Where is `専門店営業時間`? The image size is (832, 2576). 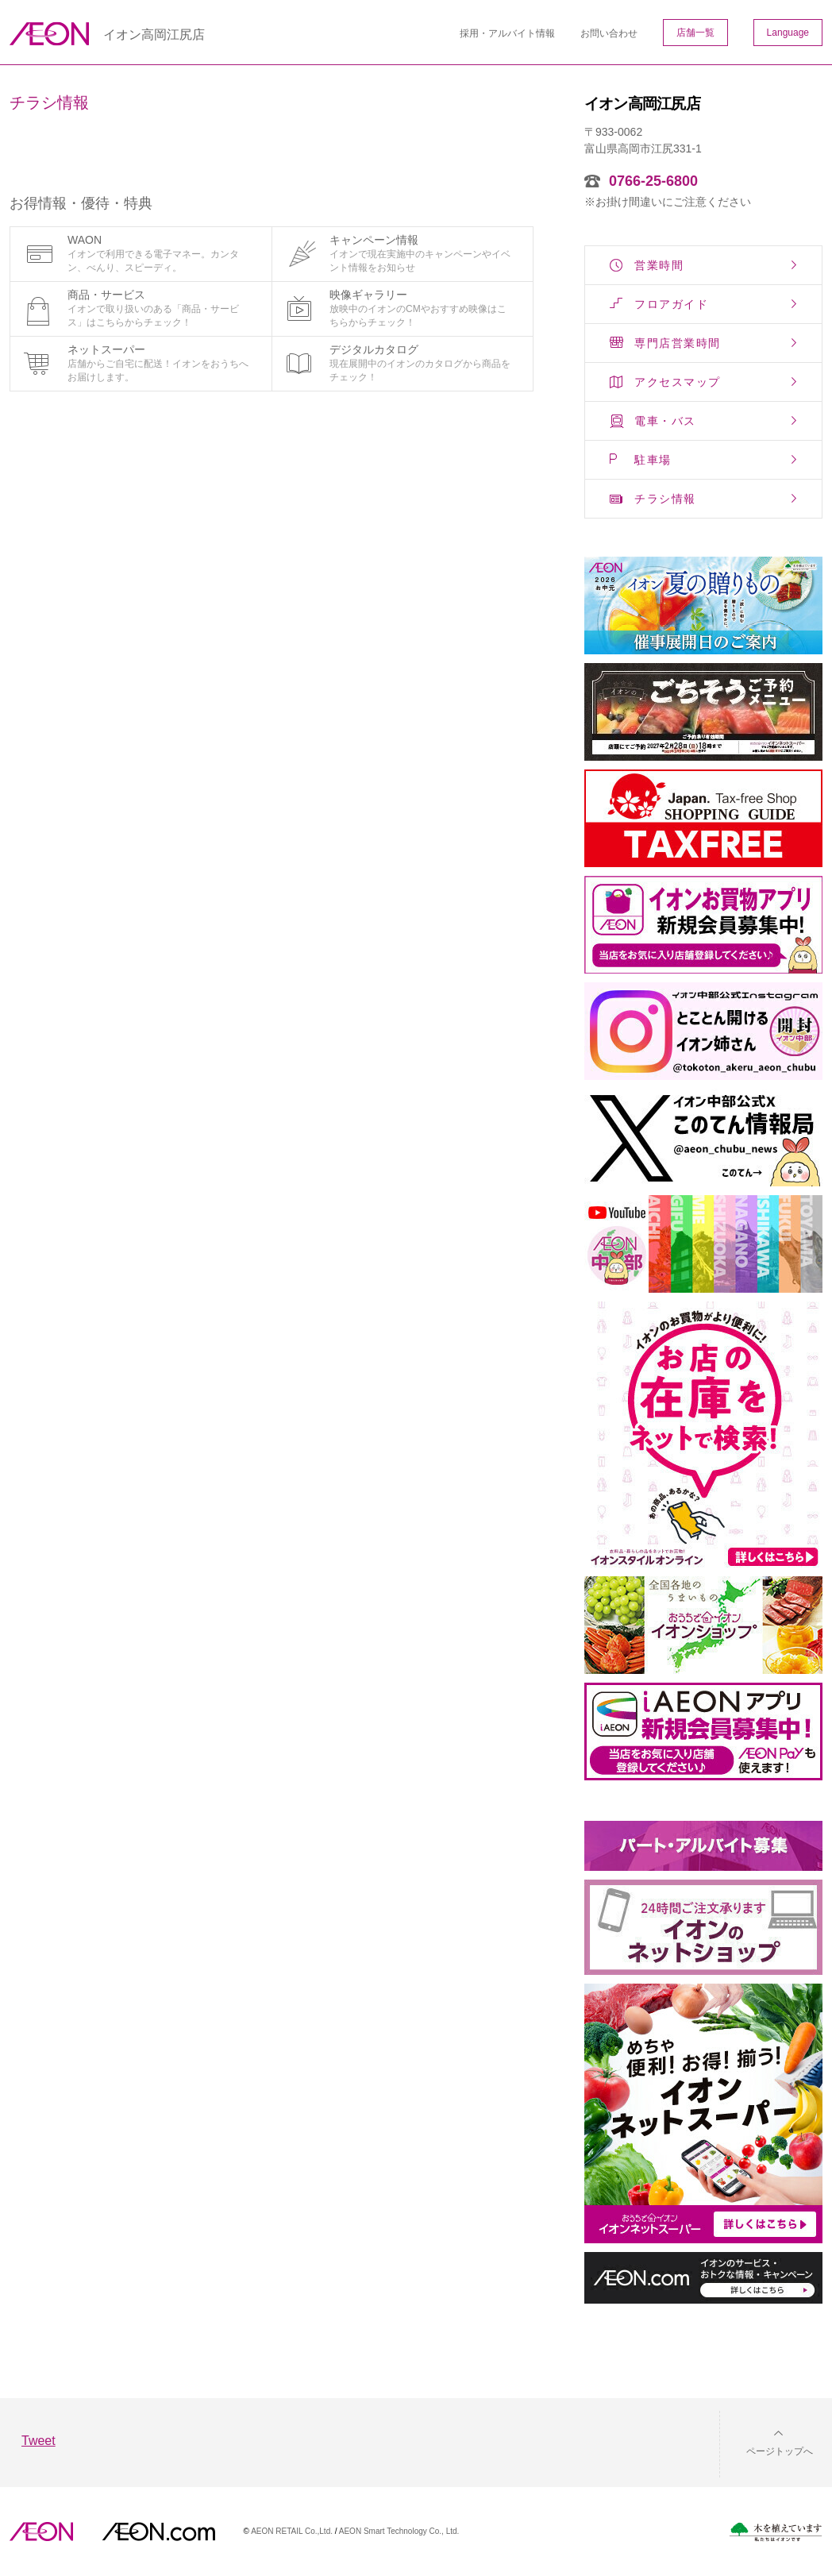
専門店営業時間 is located at coordinates (677, 343).